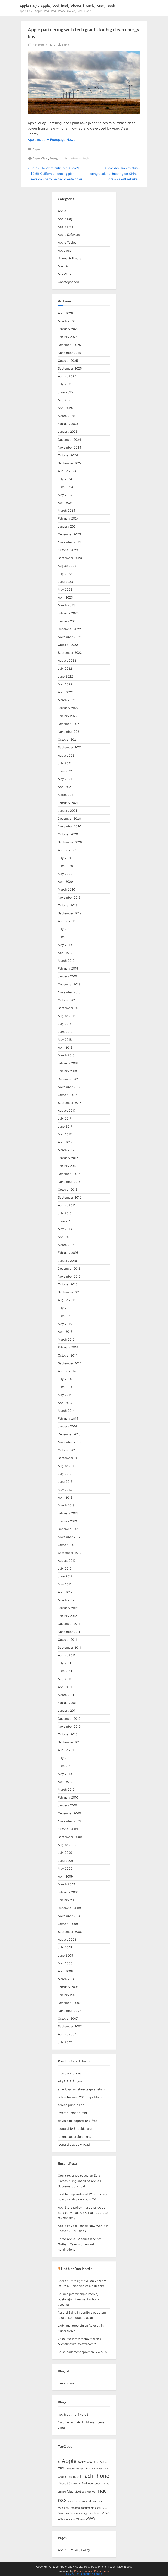 This screenshot has height=2576, width=168. What do you see at coordinates (69, 1103) in the screenshot?
I see `September 2017` at bounding box center [69, 1103].